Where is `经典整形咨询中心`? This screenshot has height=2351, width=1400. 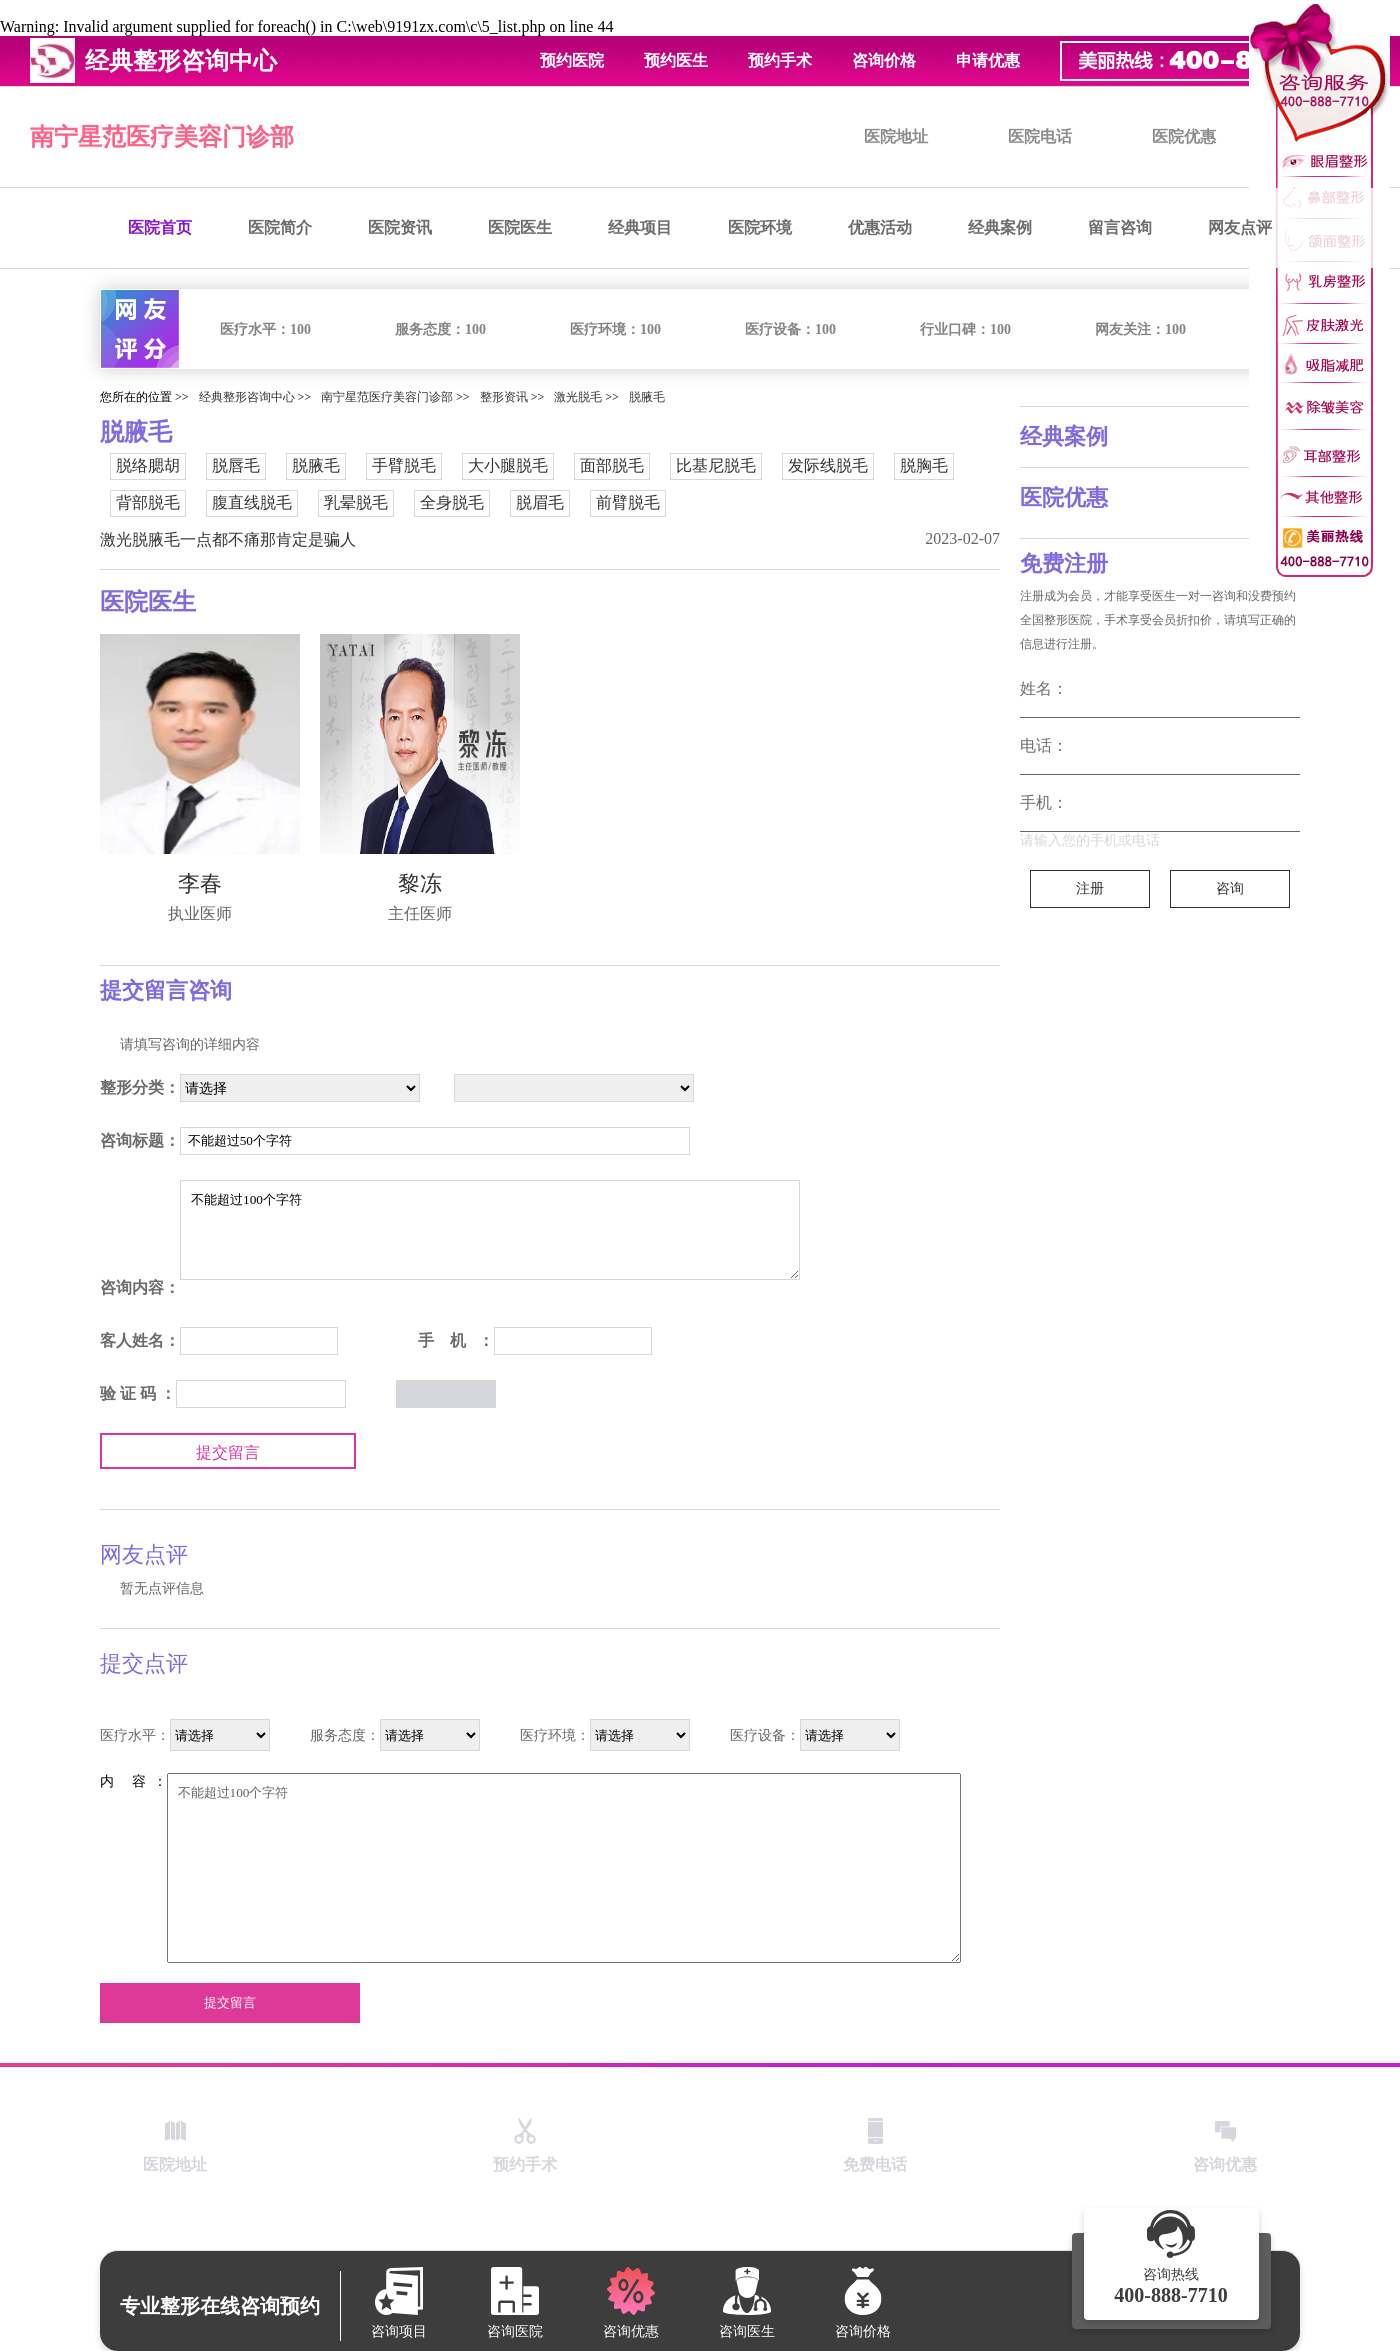
经典整形咨询中心 is located at coordinates (247, 397).